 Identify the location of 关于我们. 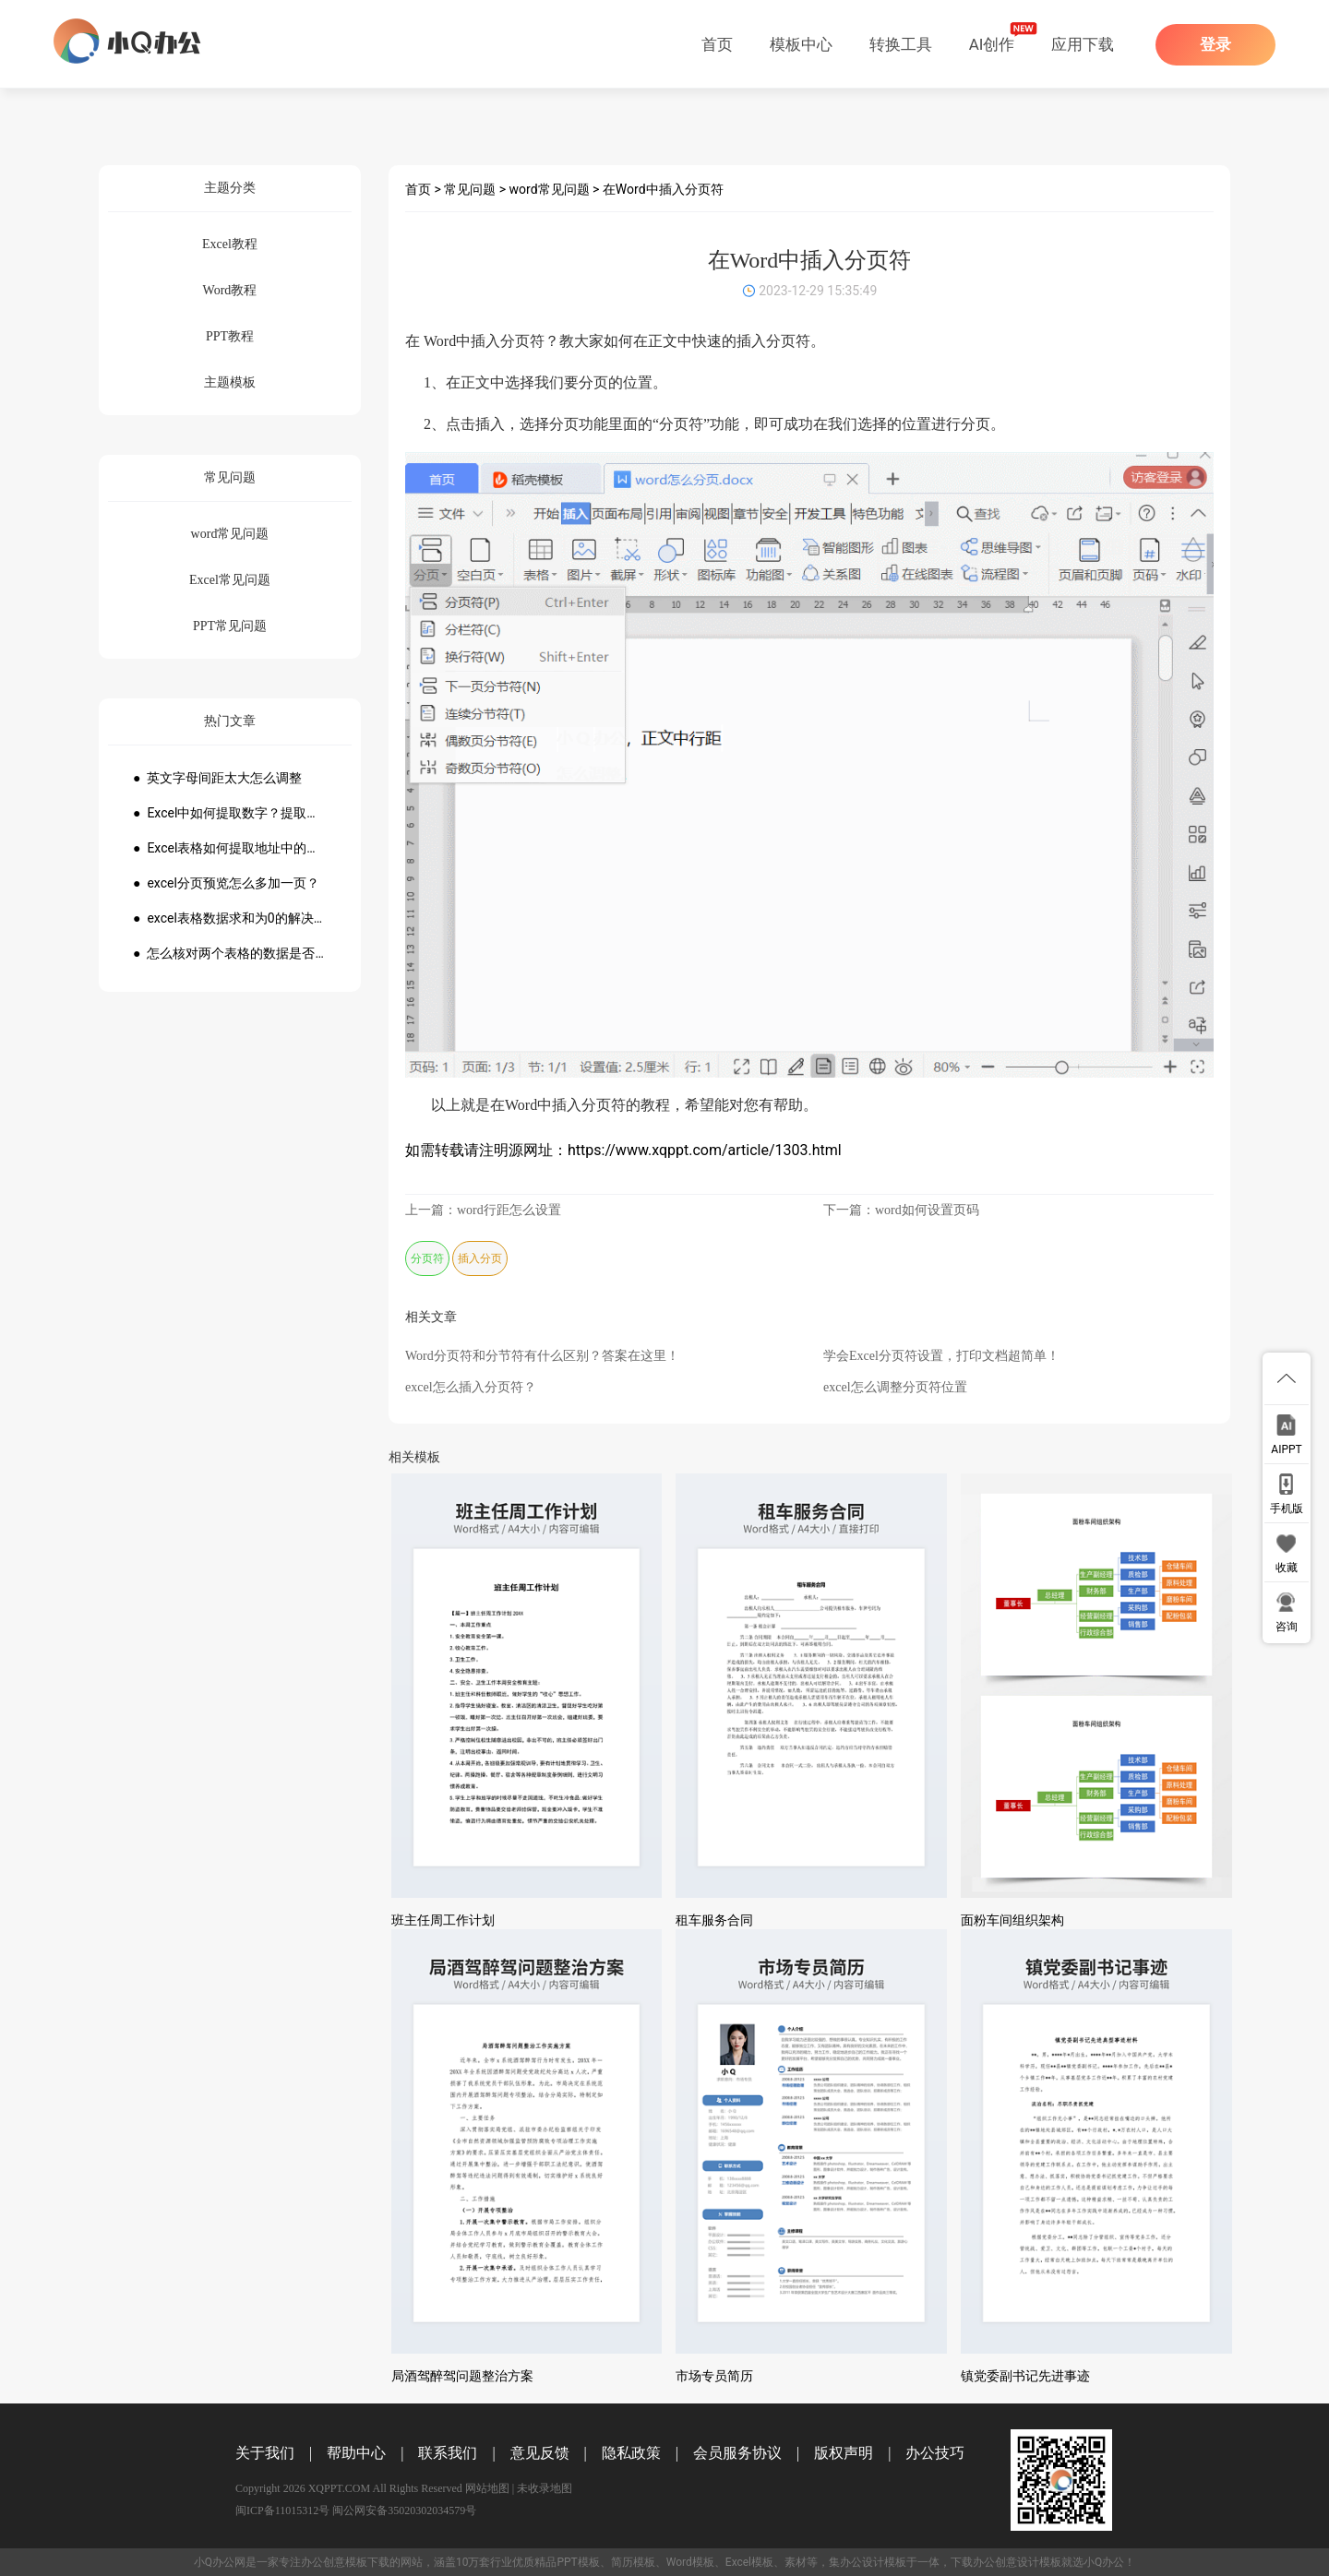
(264, 2453).